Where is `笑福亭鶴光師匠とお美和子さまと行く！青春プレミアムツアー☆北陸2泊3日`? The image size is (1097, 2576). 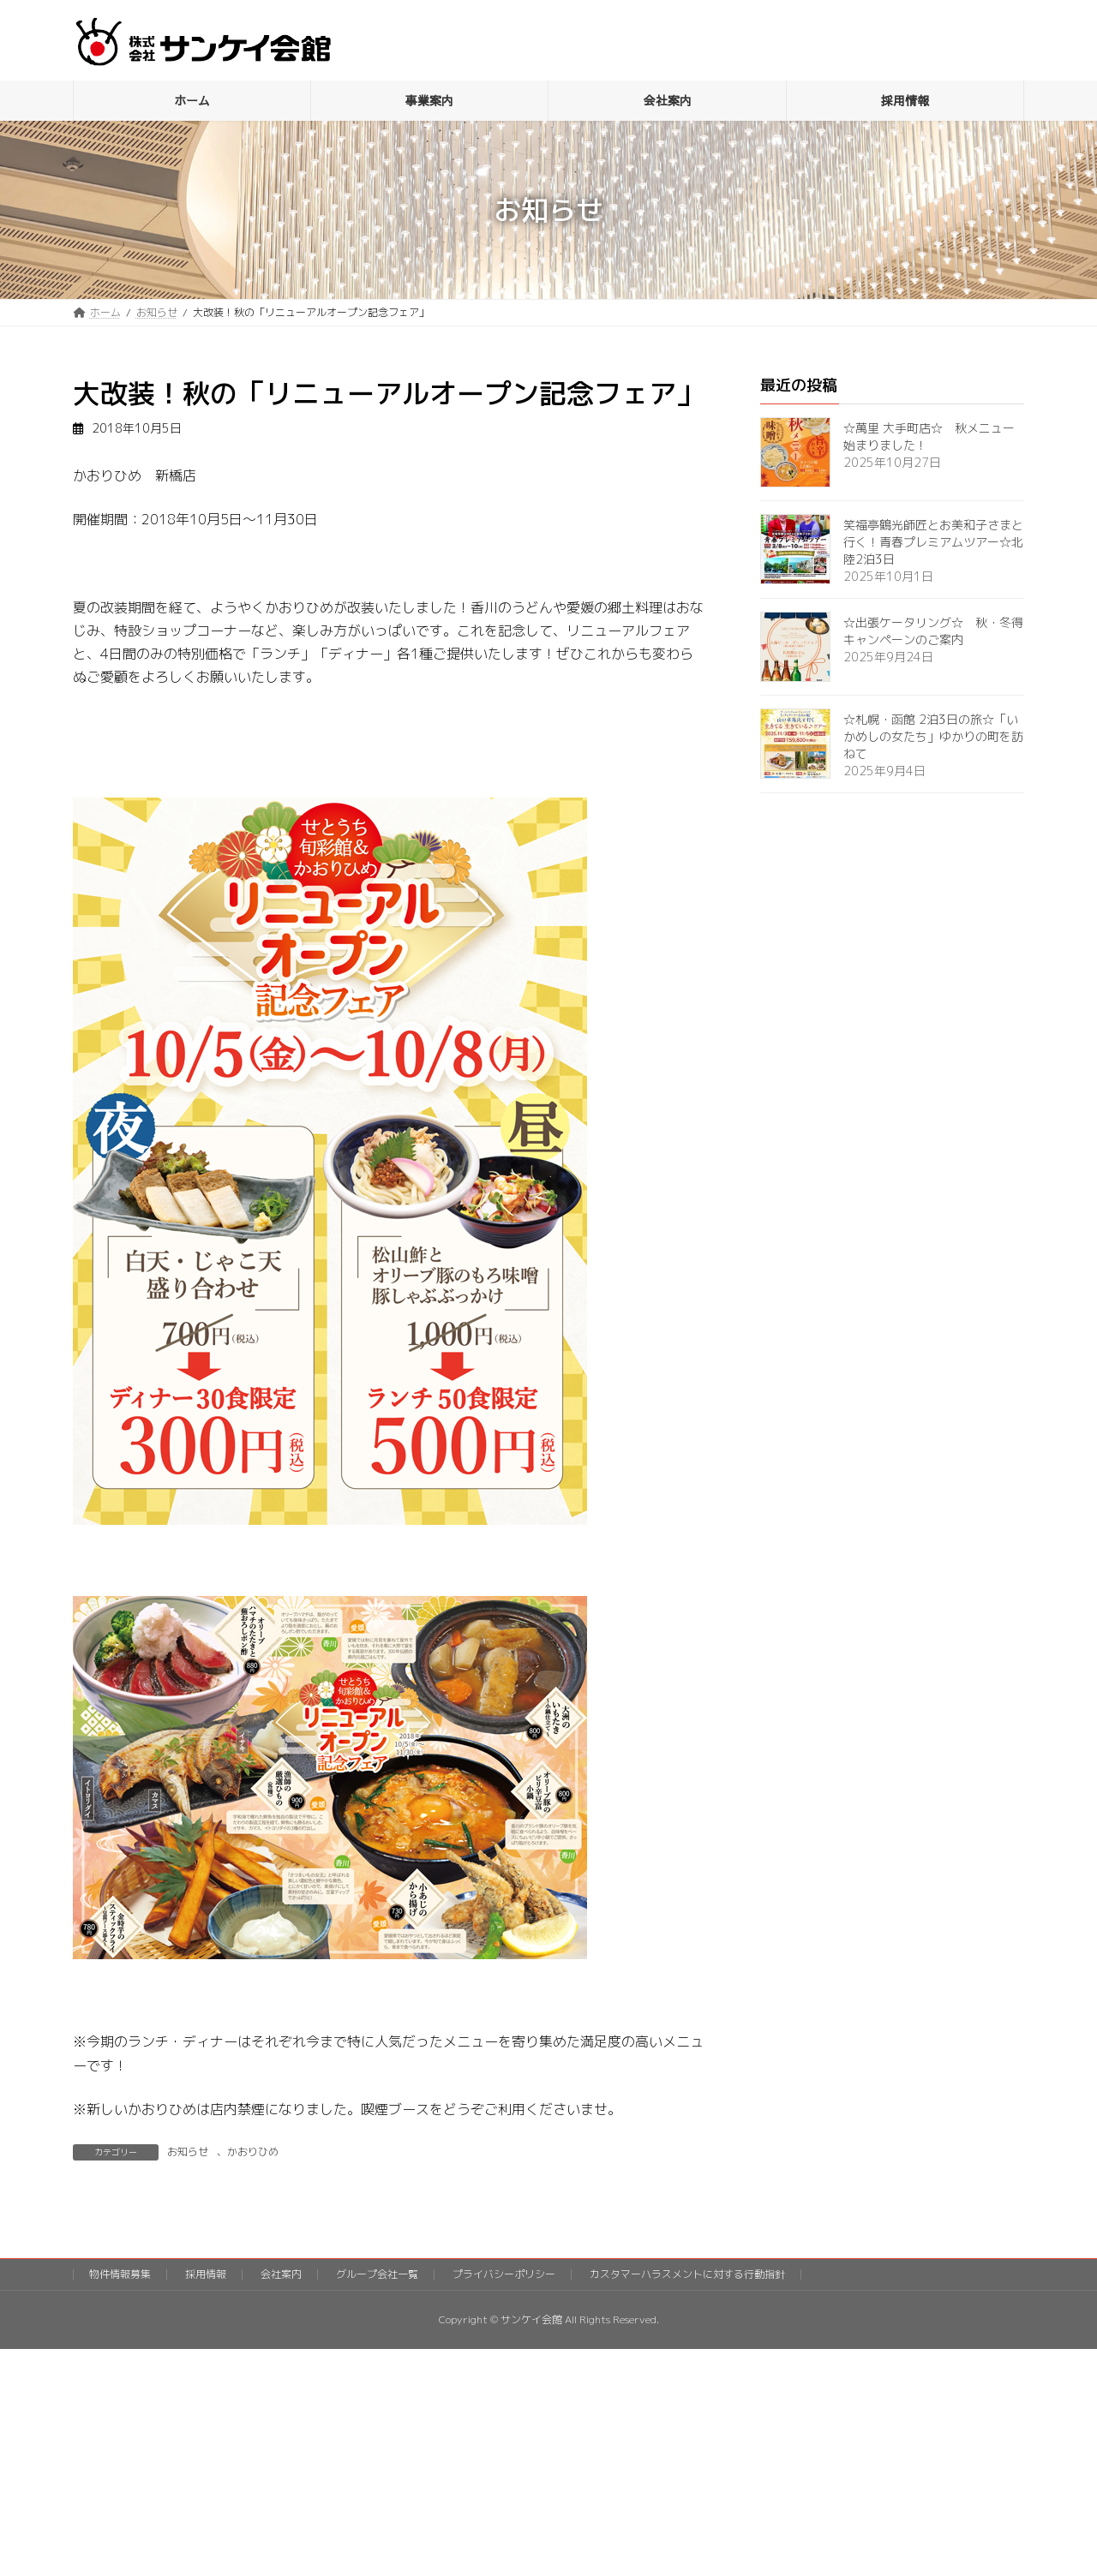 笑福亭鶴光師匠とお美和子さまと行く！青春プレミアムツアー☆北陸2泊3日 is located at coordinates (933, 542).